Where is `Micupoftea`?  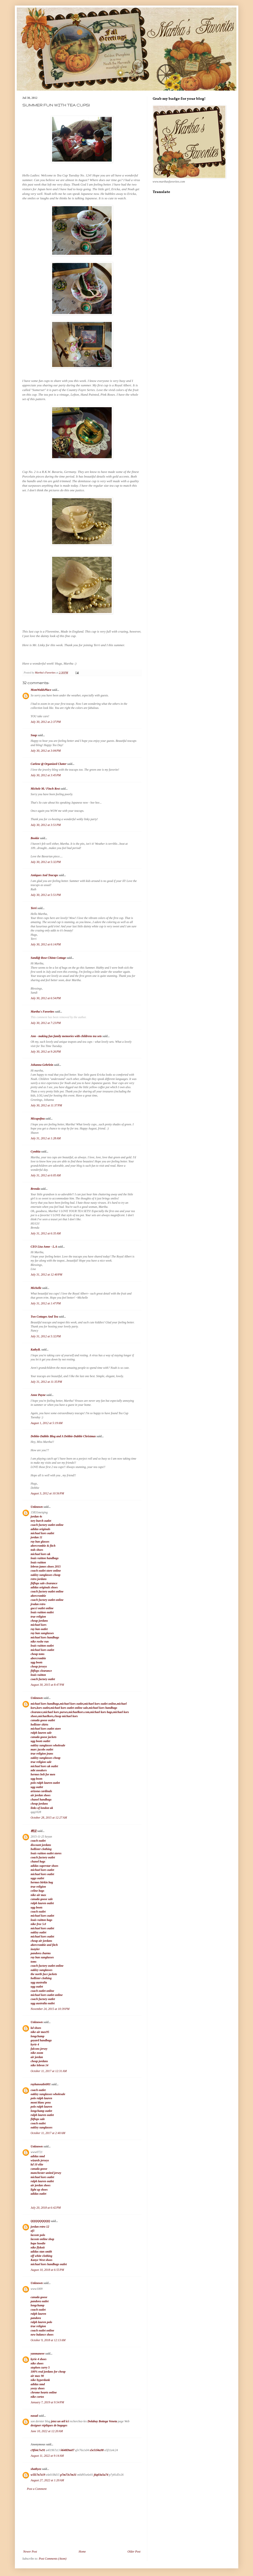 Micupoftea is located at coordinates (38, 1118).